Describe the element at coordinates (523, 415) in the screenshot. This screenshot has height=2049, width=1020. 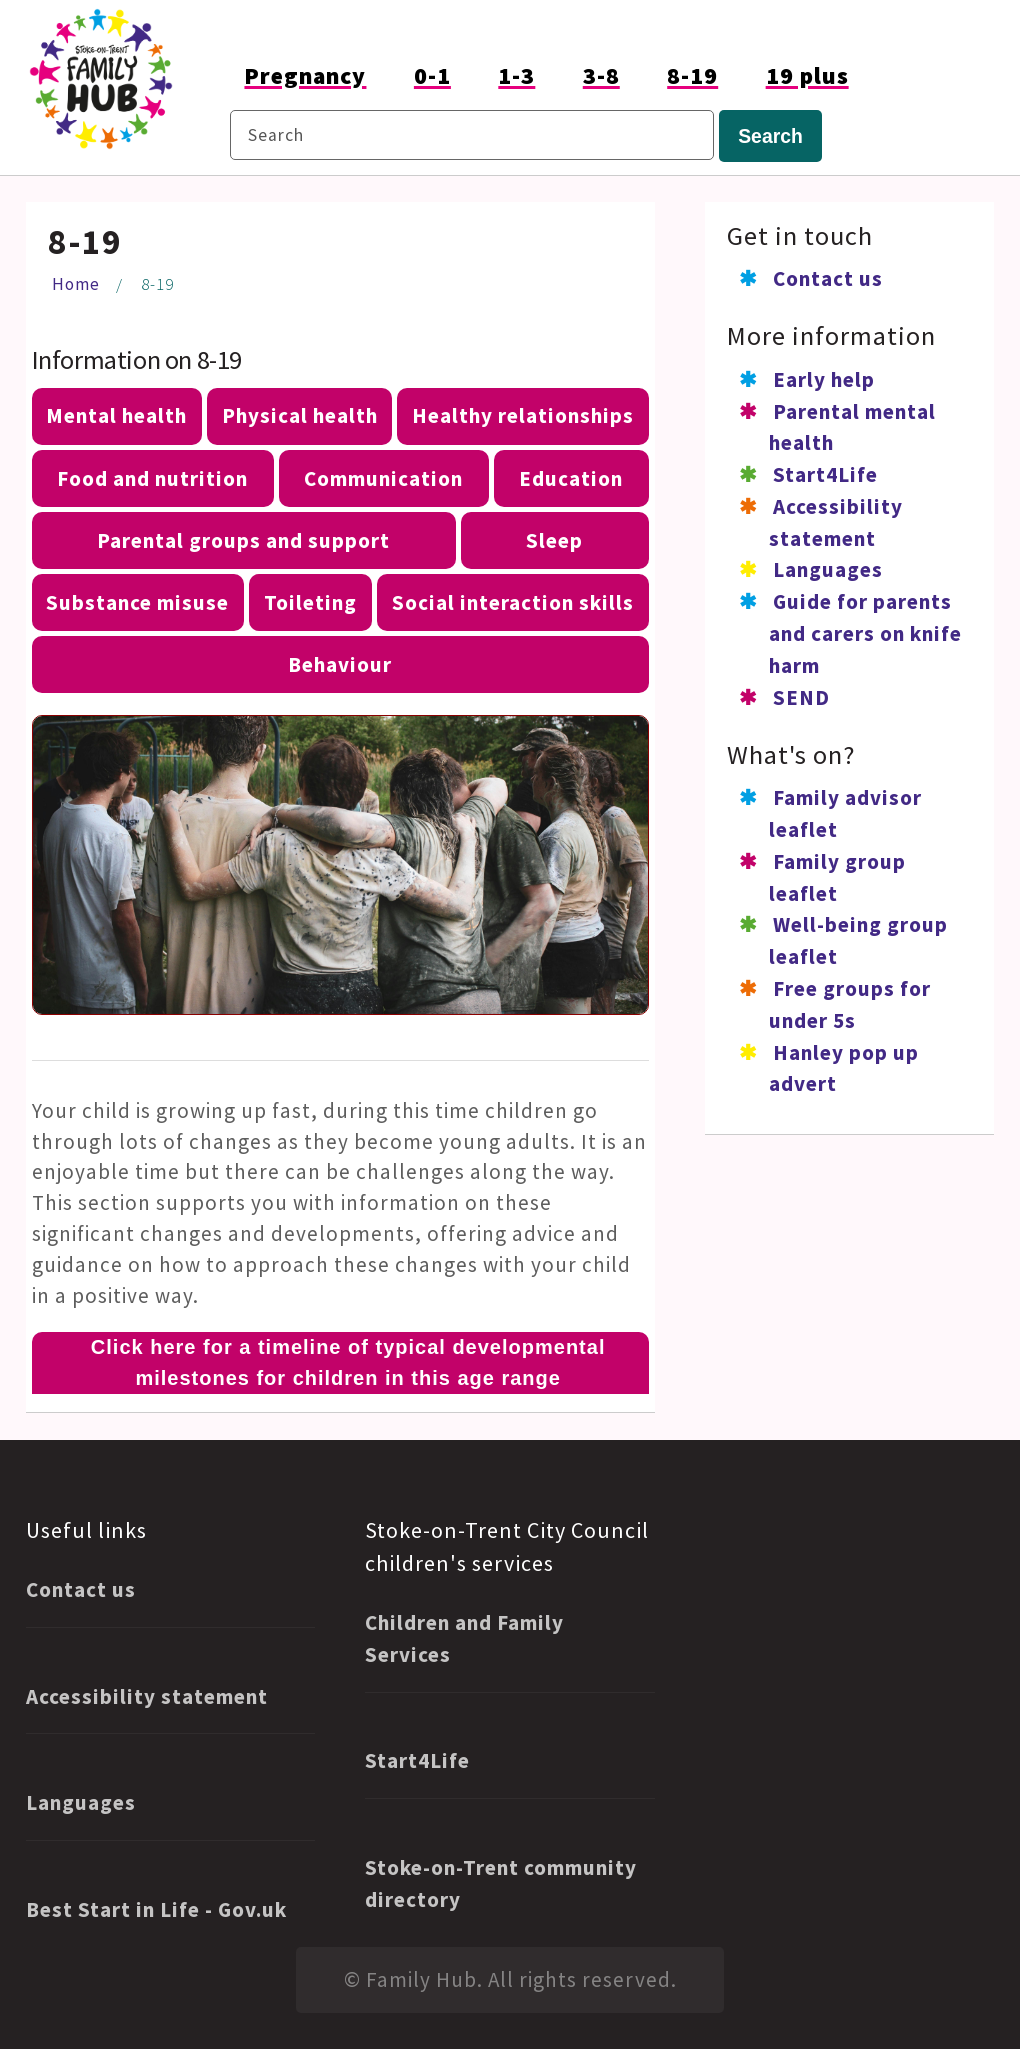
I see `Healthy relationships` at that location.